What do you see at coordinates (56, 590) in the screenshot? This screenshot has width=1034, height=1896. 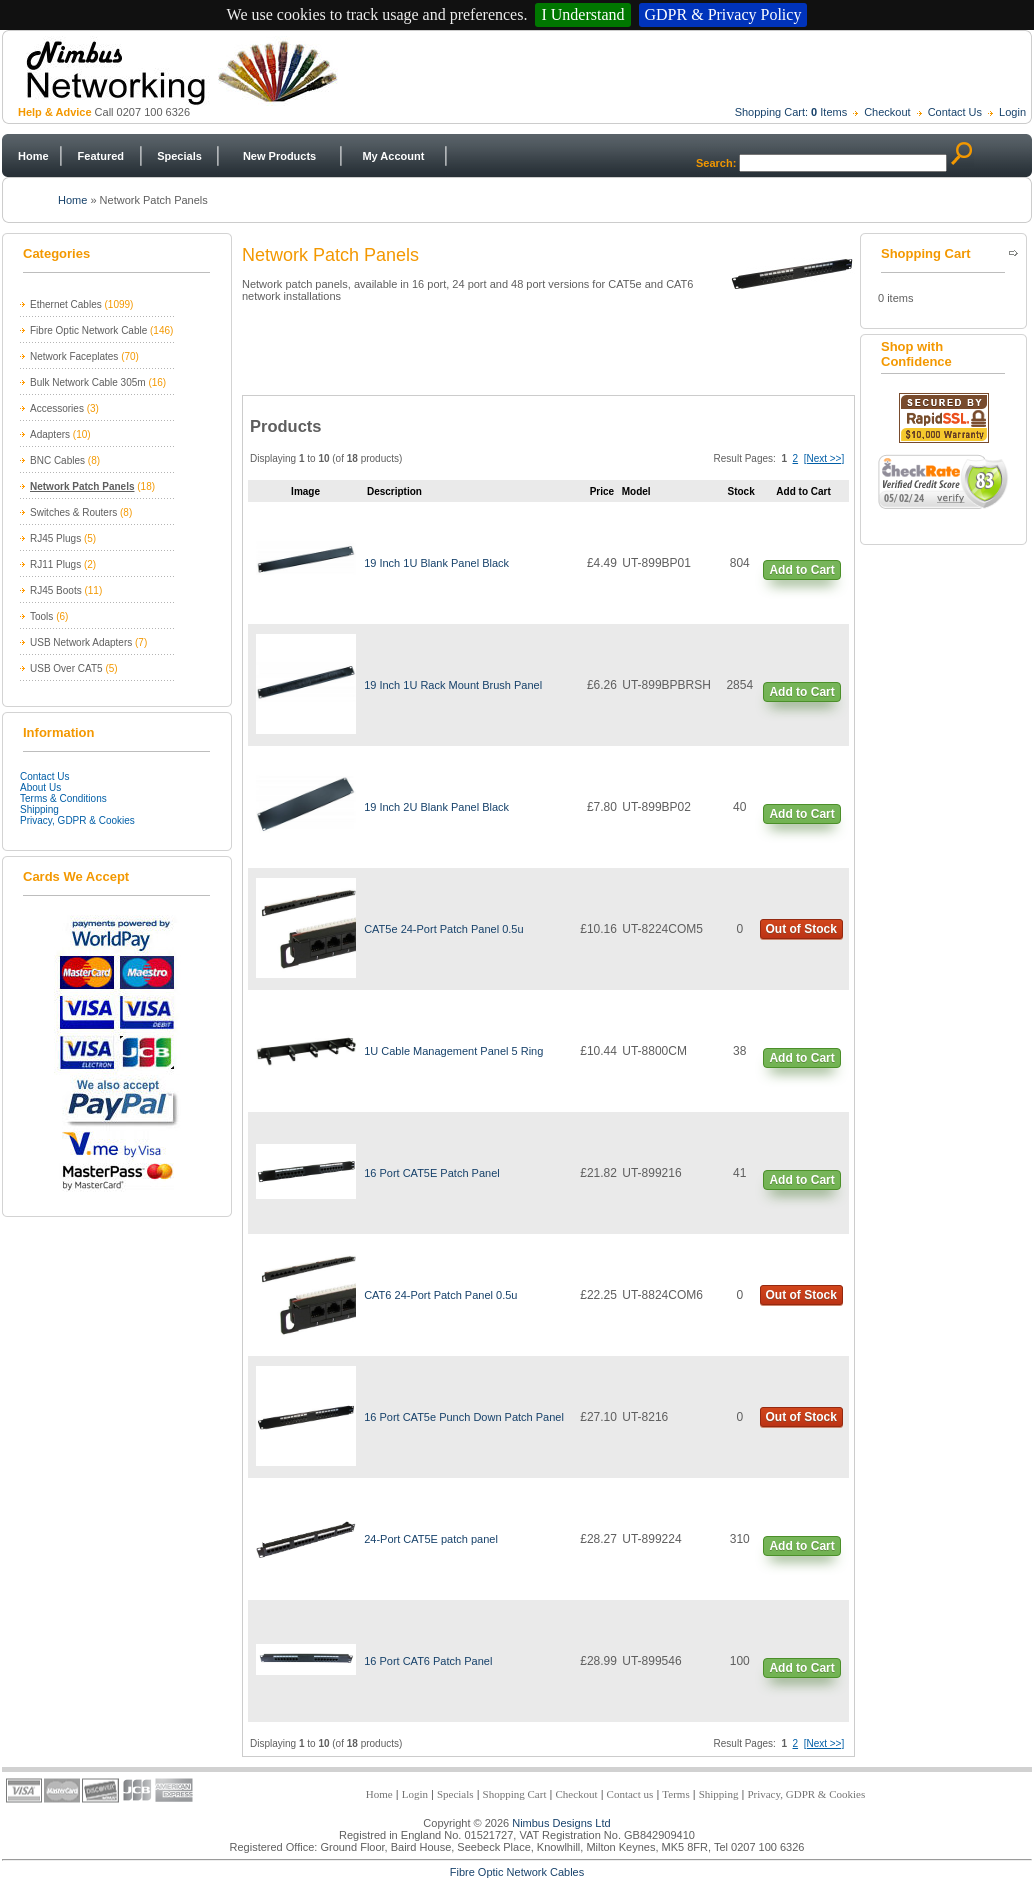 I see `RJ45 Boots` at bounding box center [56, 590].